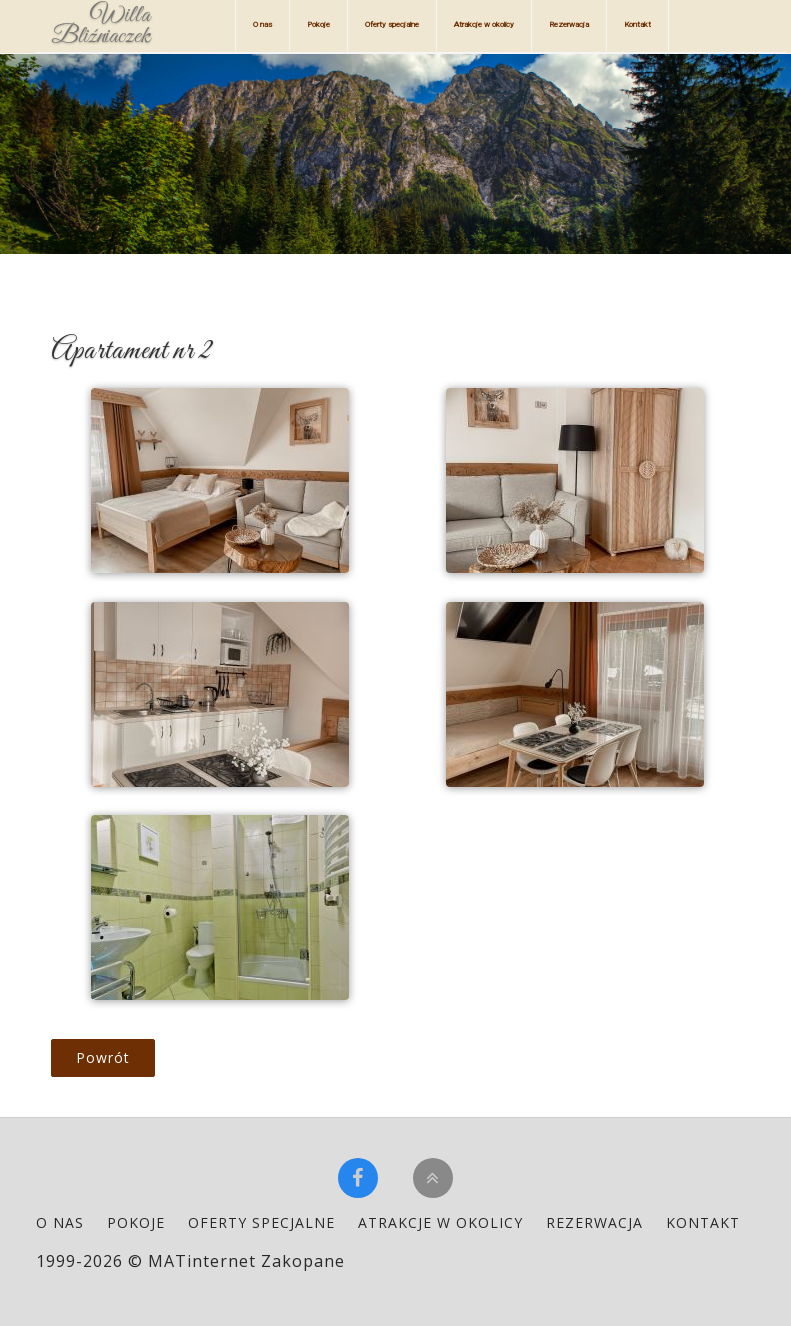 The image size is (791, 1326). Describe the element at coordinates (569, 24) in the screenshot. I see `Rezerwacja` at that location.